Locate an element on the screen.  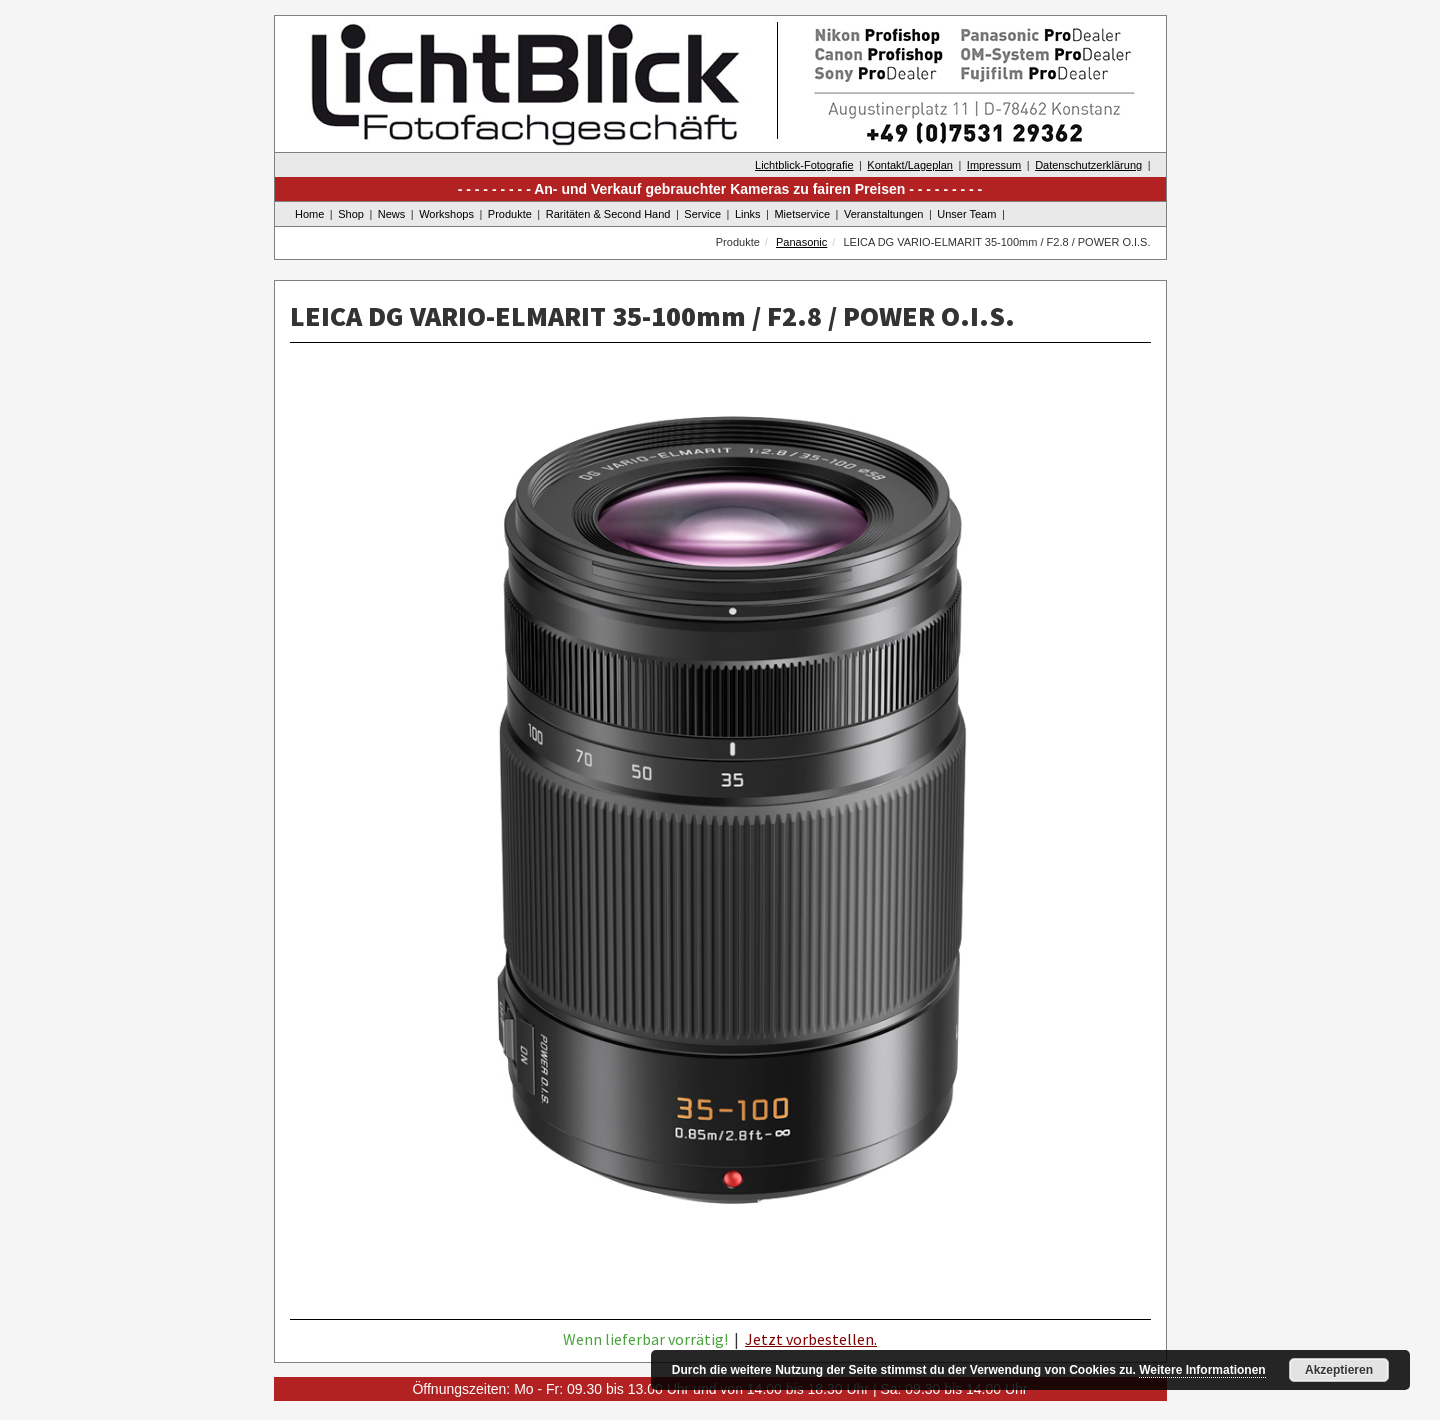
Lichtblick-Fotografie is located at coordinates (804, 165).